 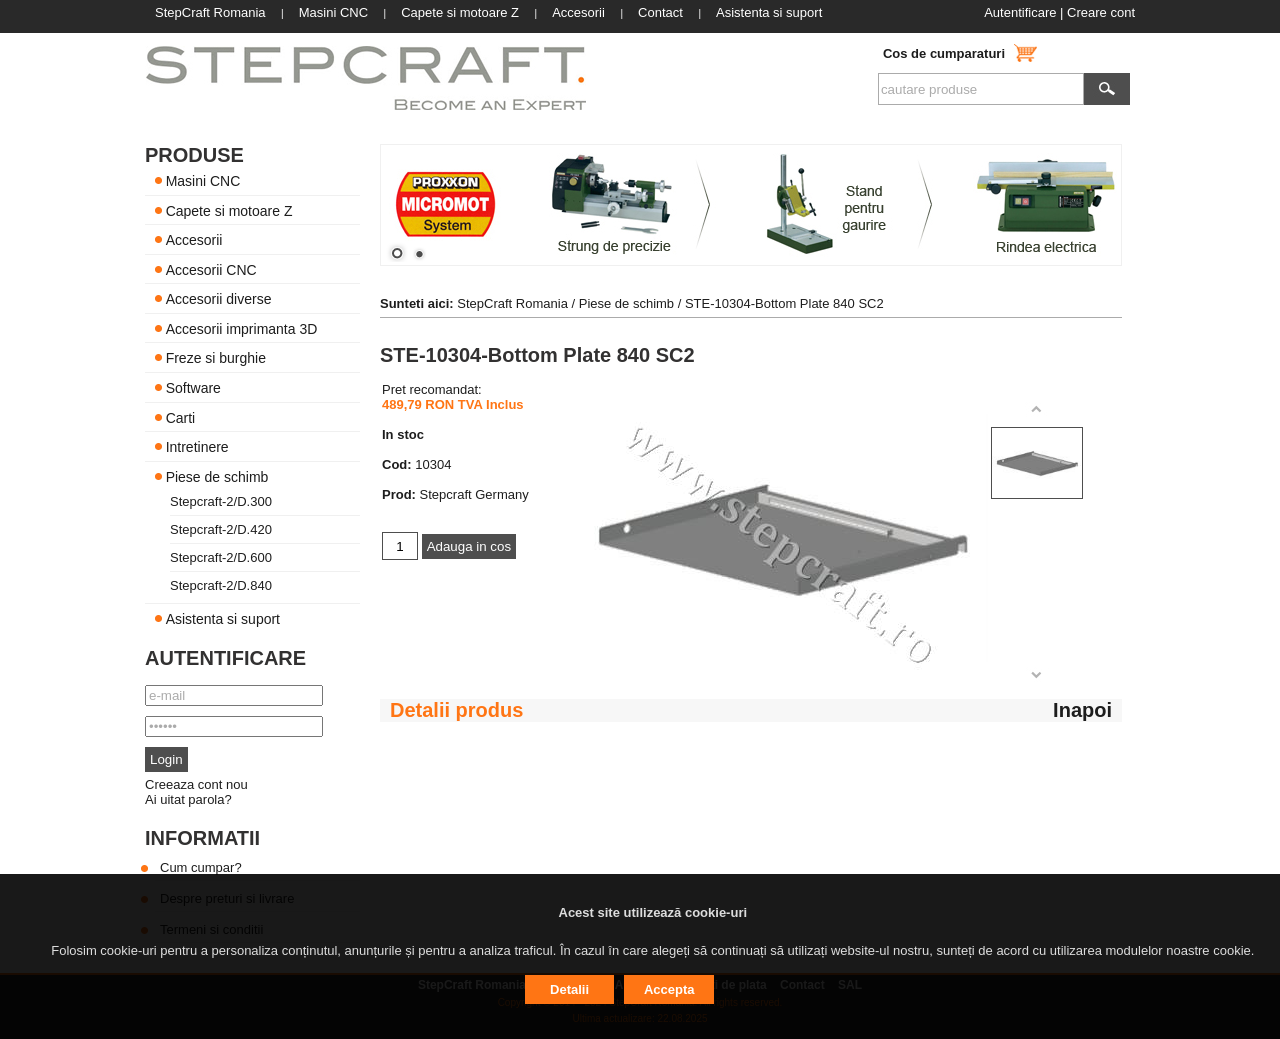 What do you see at coordinates (211, 269) in the screenshot?
I see `Accesorii CNC` at bounding box center [211, 269].